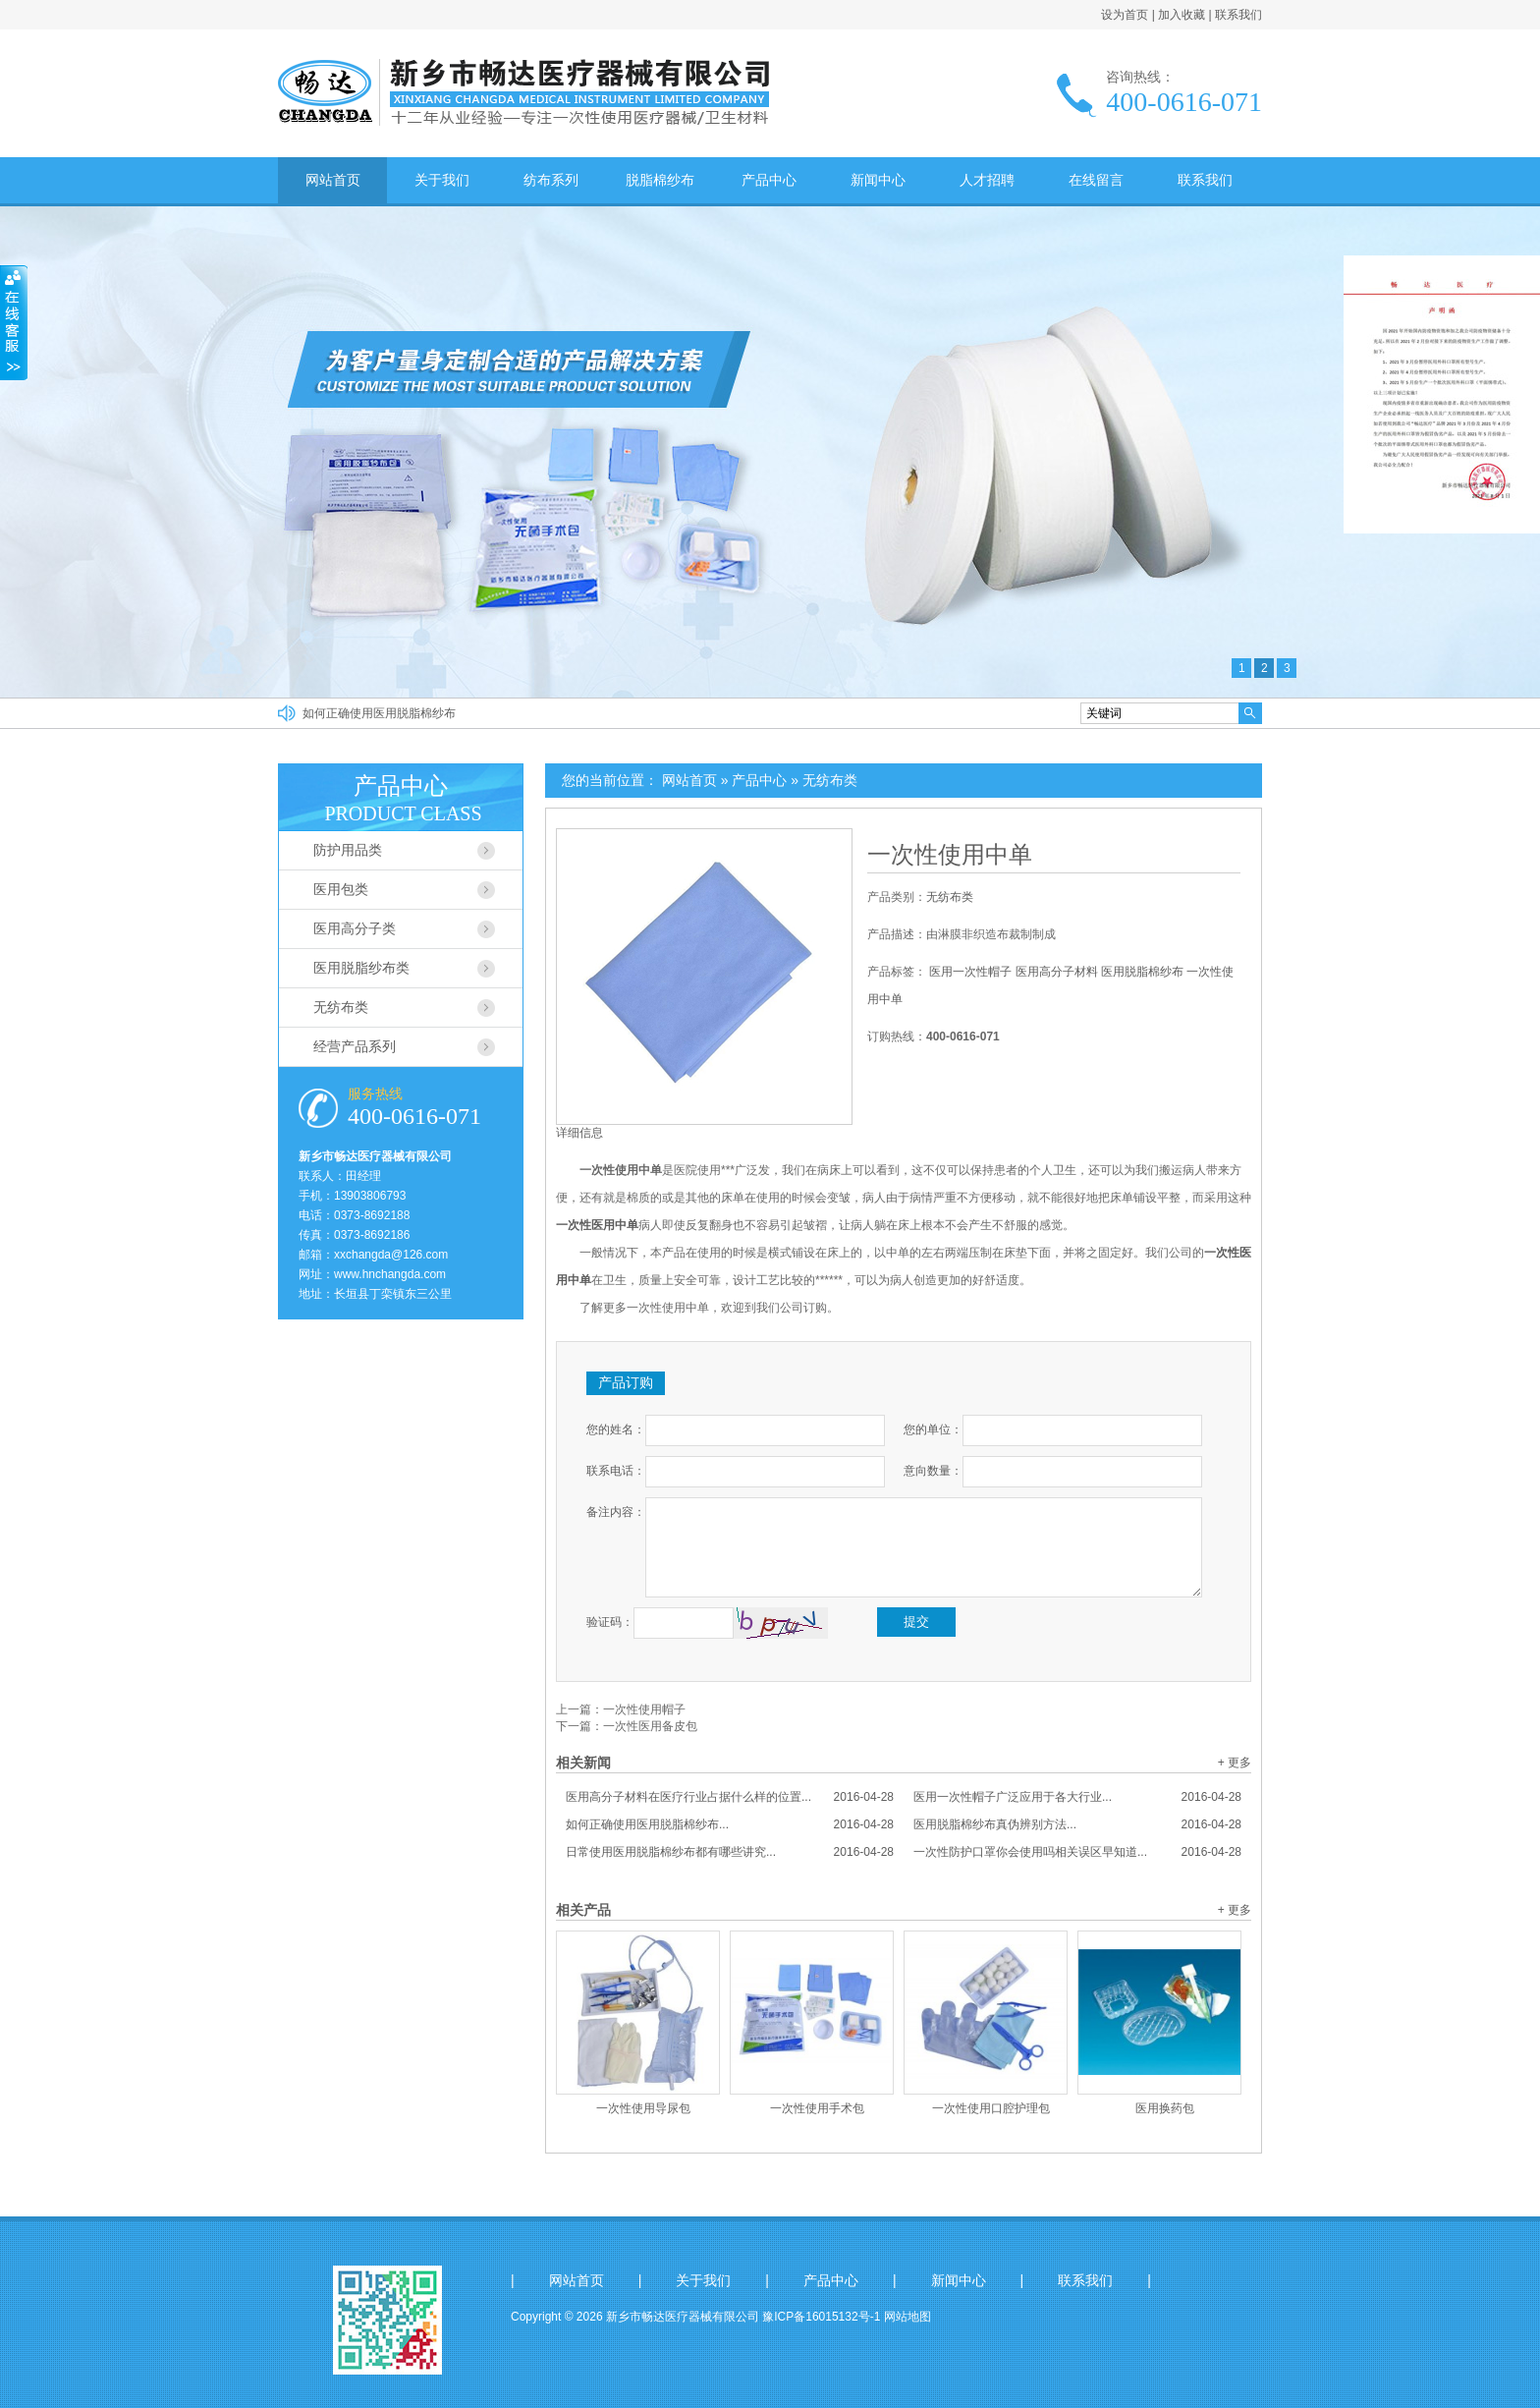  What do you see at coordinates (390, 1274) in the screenshot?
I see `www.hnchangda.com` at bounding box center [390, 1274].